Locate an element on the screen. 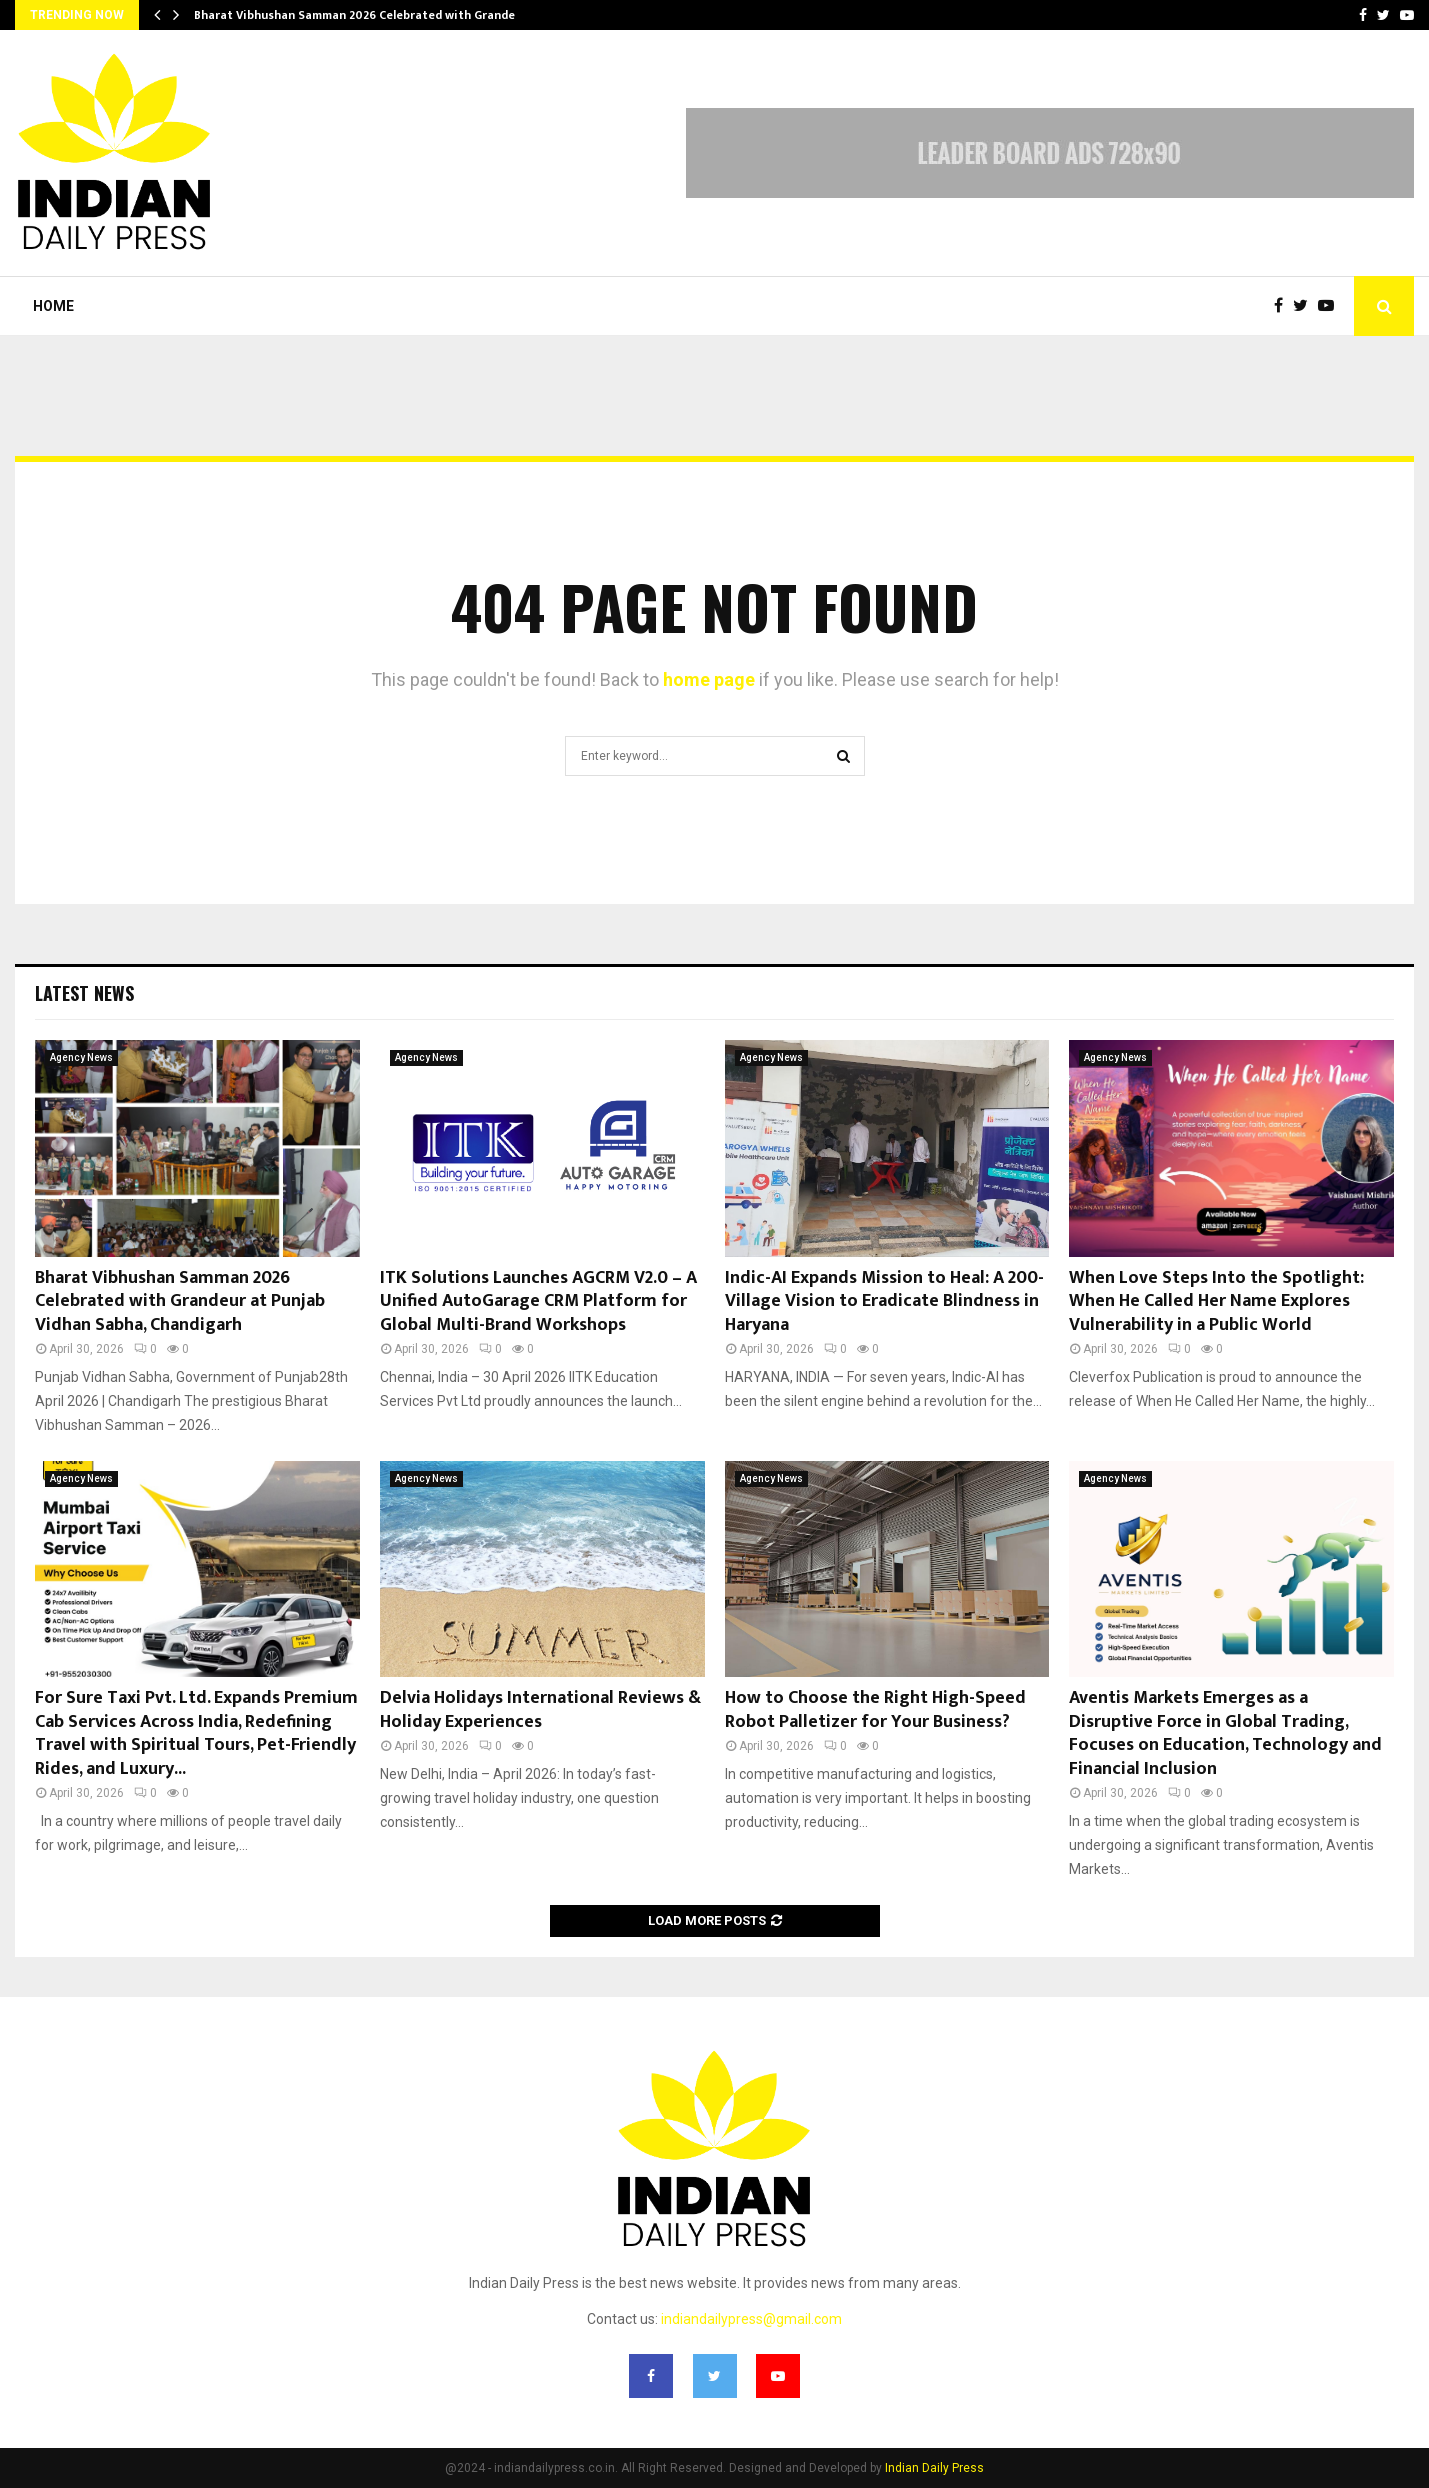 The height and width of the screenshot is (2488, 1429). How to Choose the Right High-Speed Robot Palletizer for Your Business? is located at coordinates (875, 1709).